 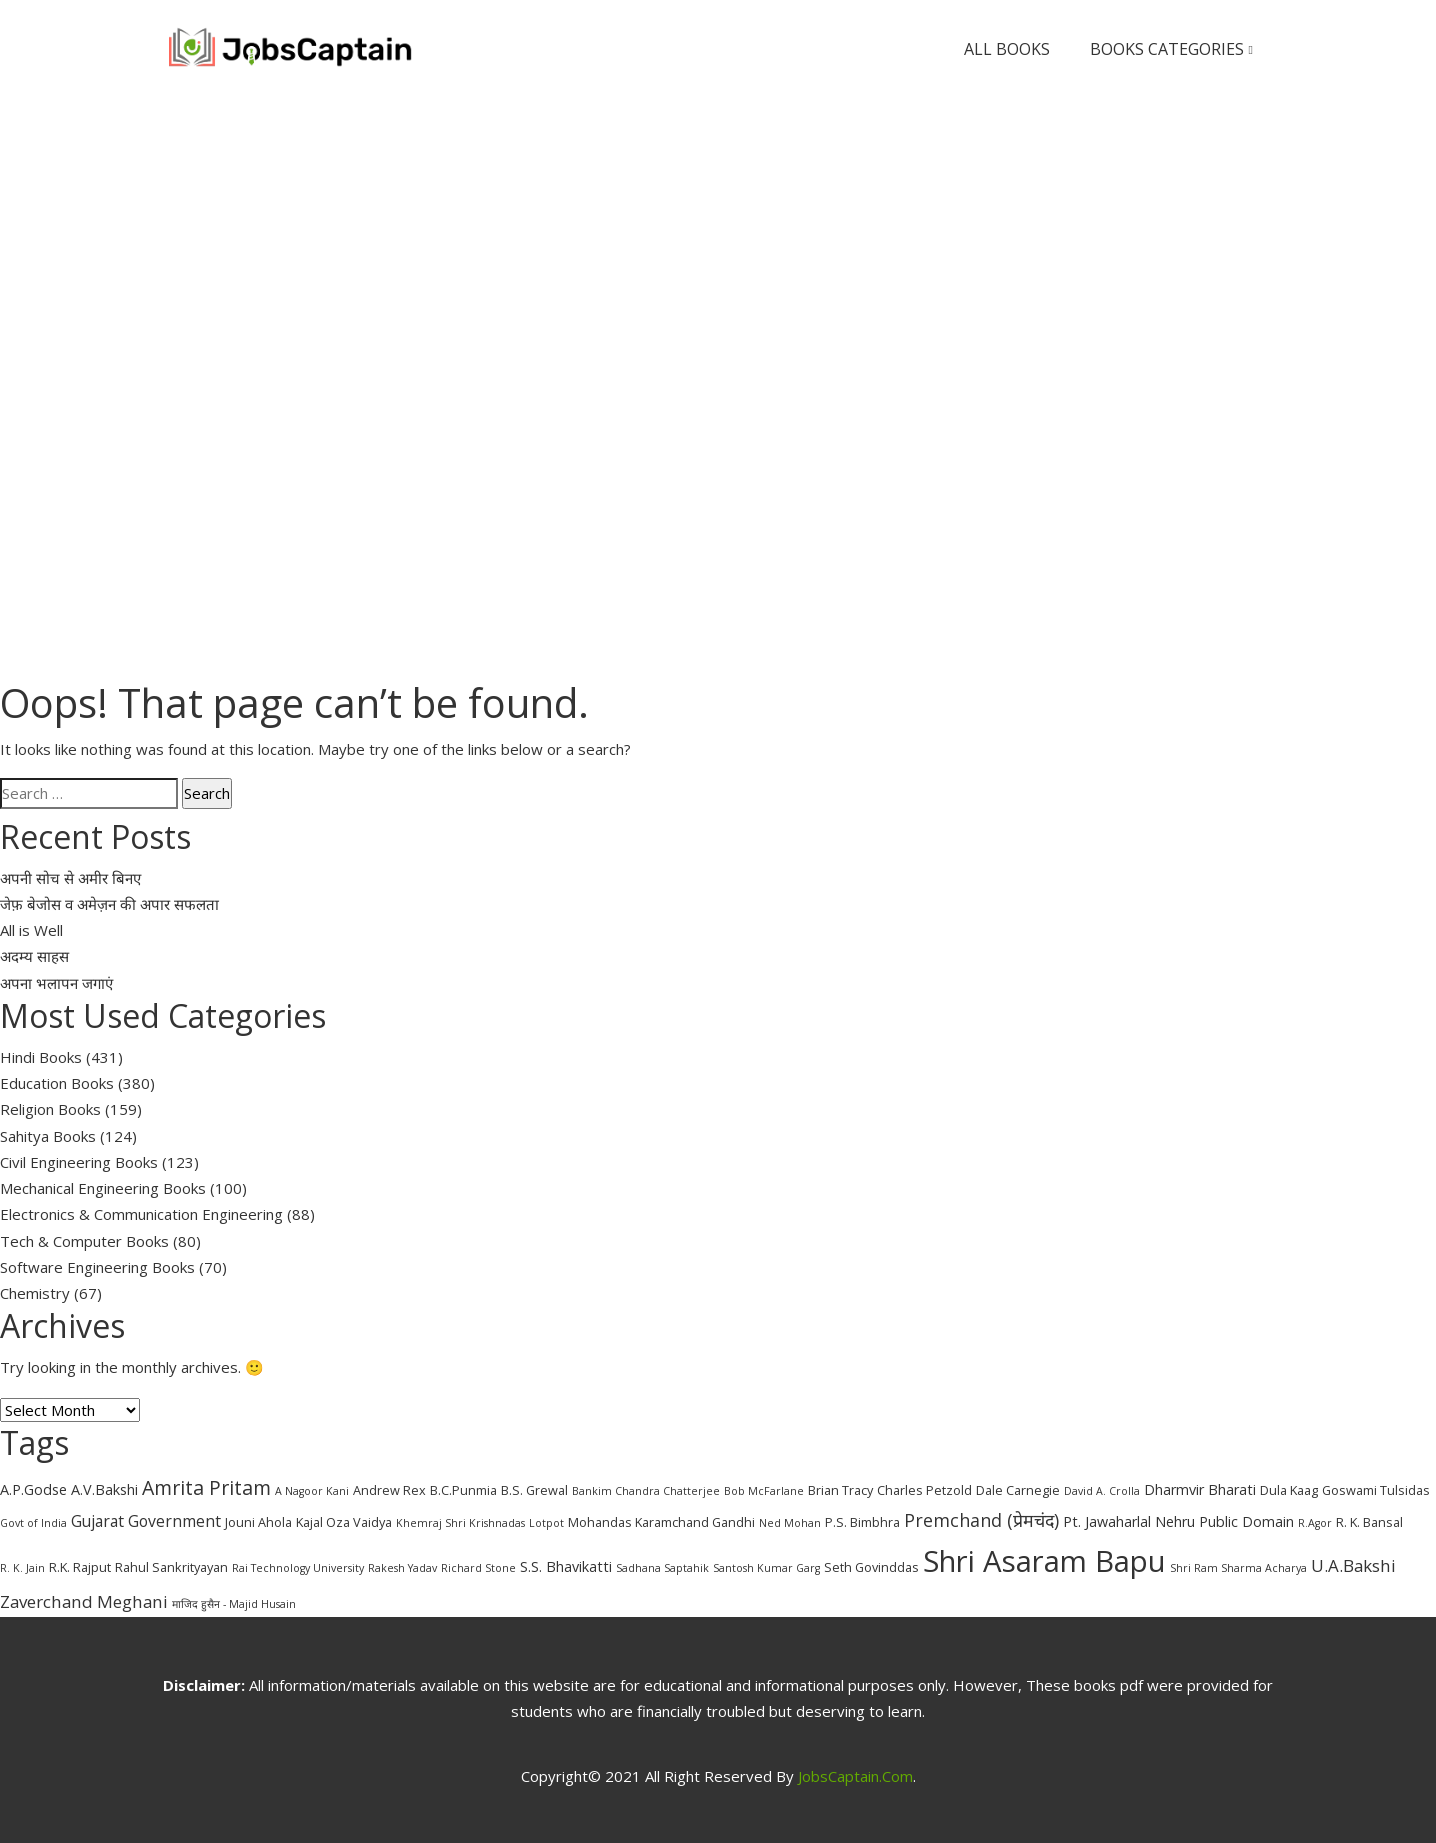 I want to click on Premchand (प्रेमचंद) [Premchand (प्रेमचंद) (7 items)], so click(x=981, y=1520).